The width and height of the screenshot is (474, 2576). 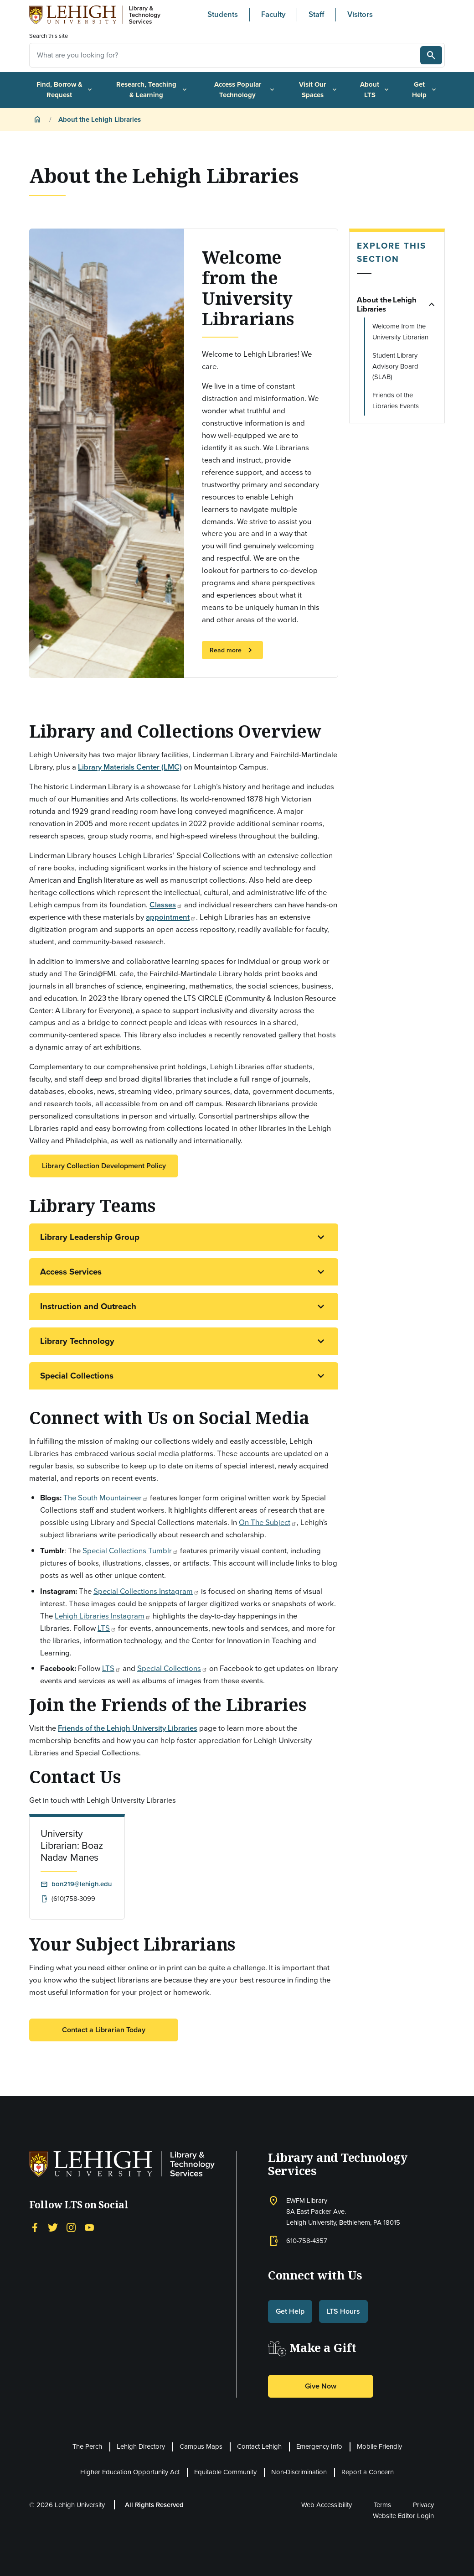 I want to click on Mobile Friendly, so click(x=379, y=2446).